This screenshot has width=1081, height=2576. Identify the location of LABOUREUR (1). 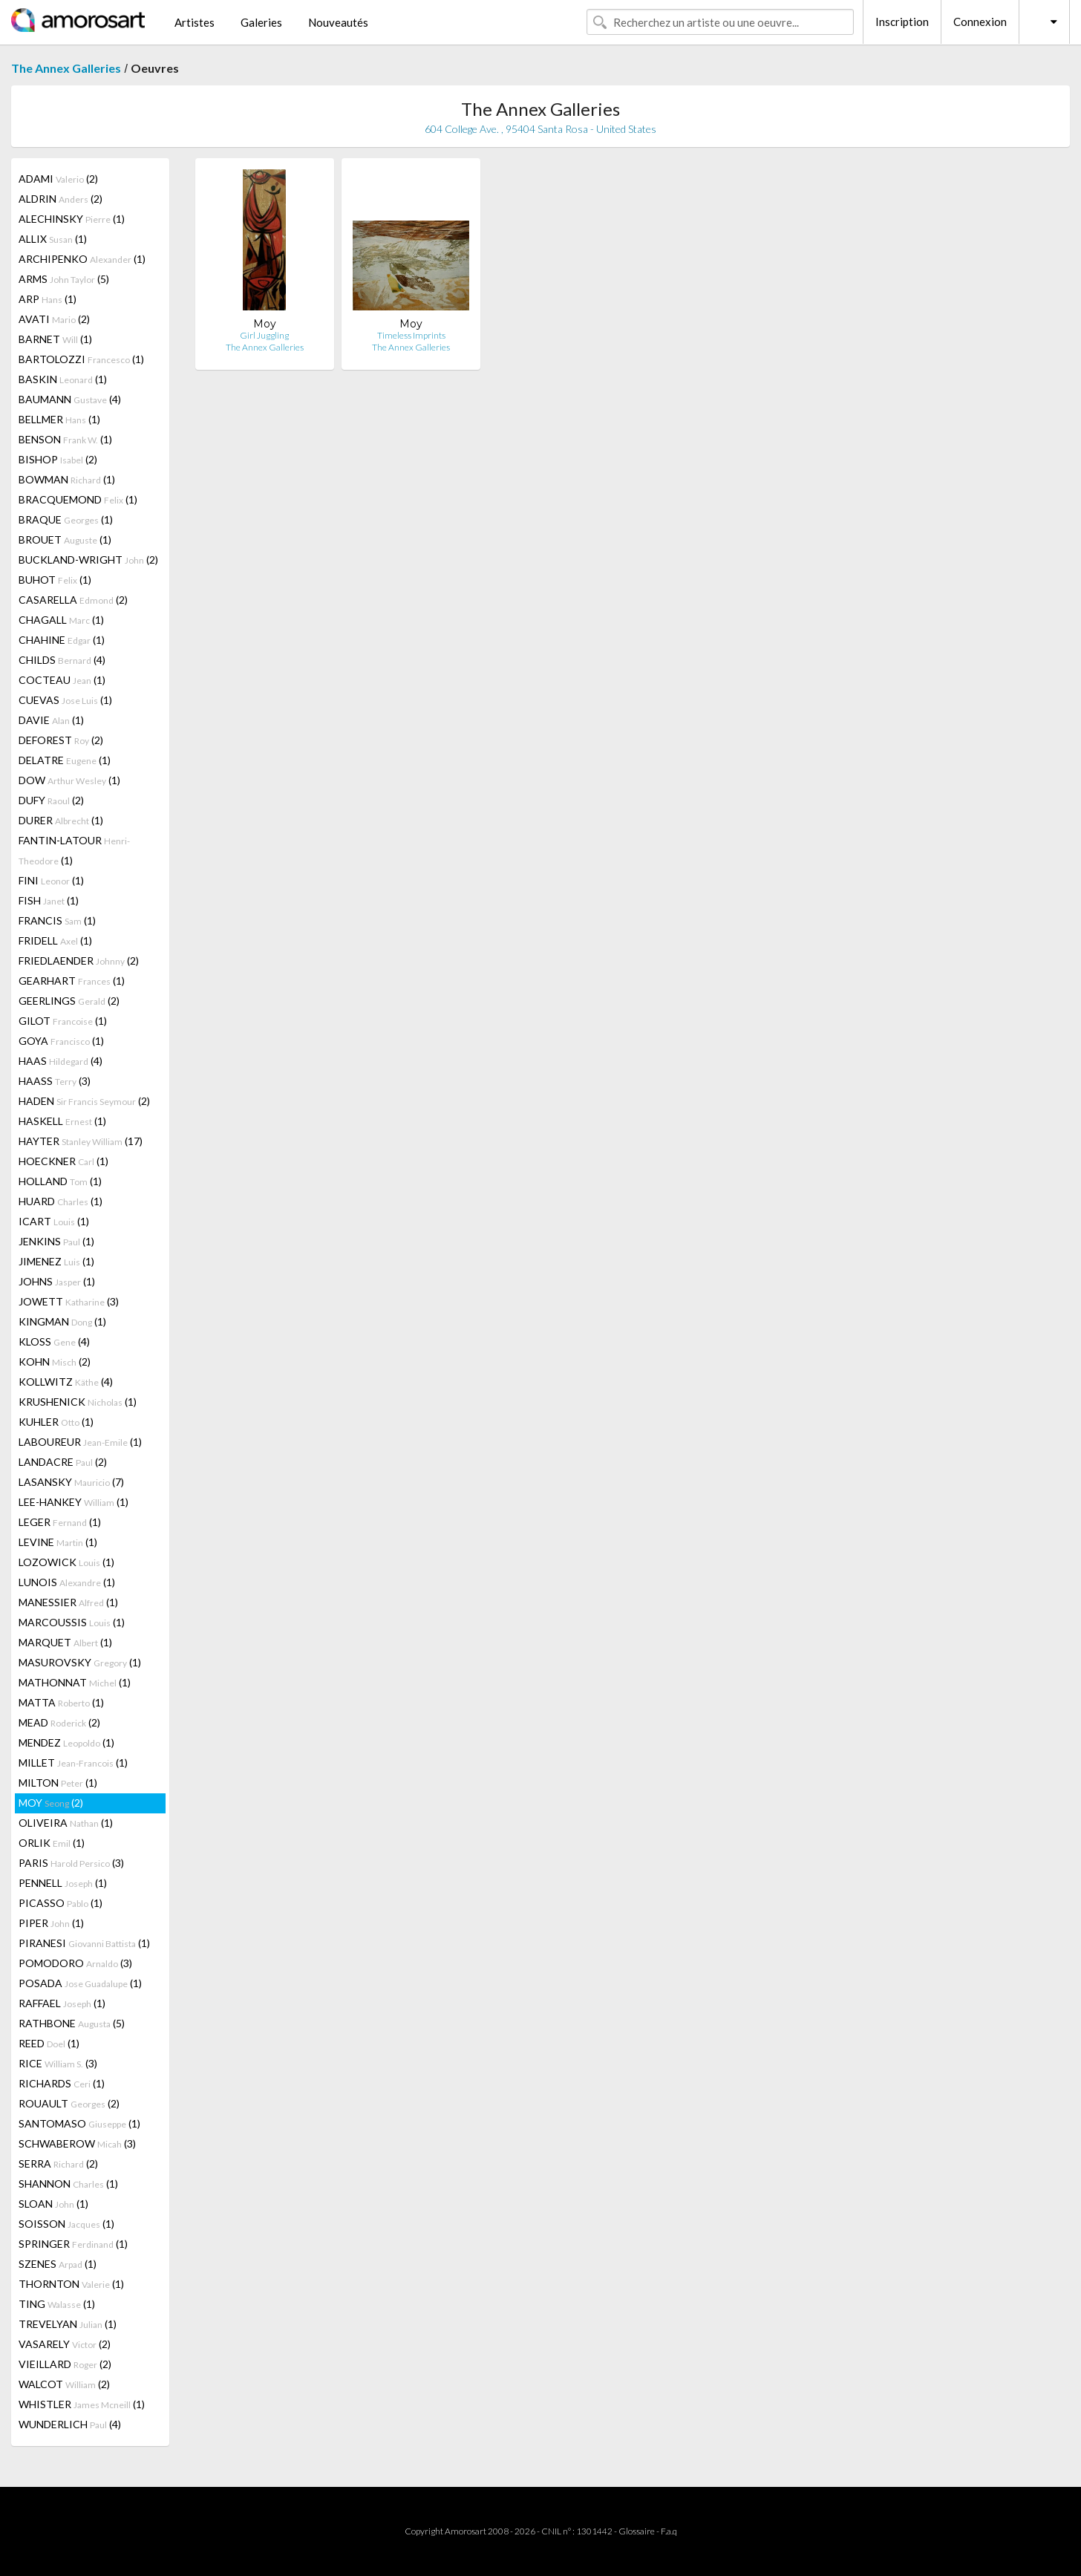
(80, 1441).